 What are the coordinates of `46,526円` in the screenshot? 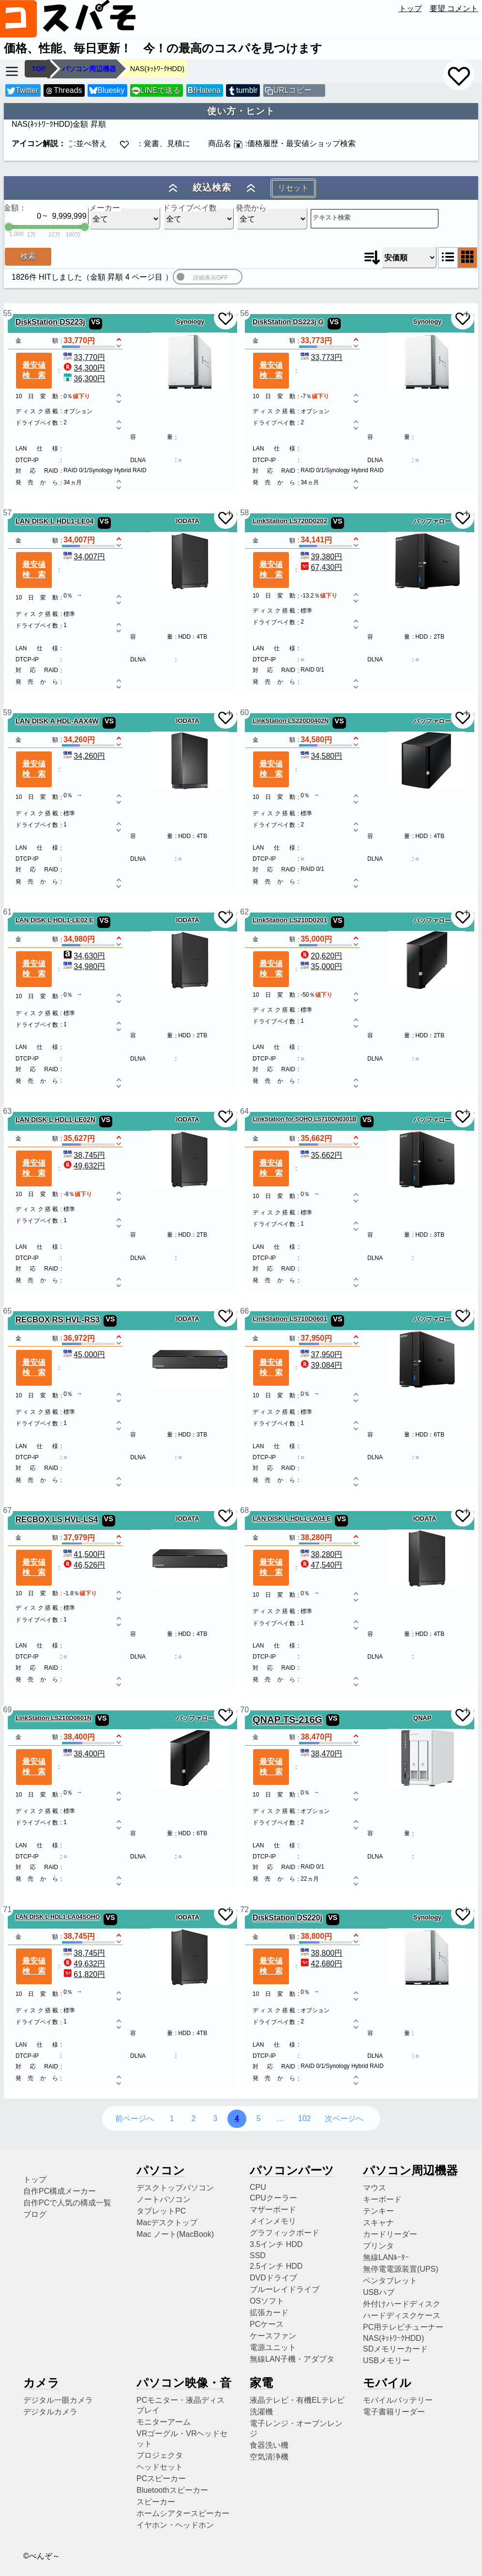 It's located at (83, 1565).